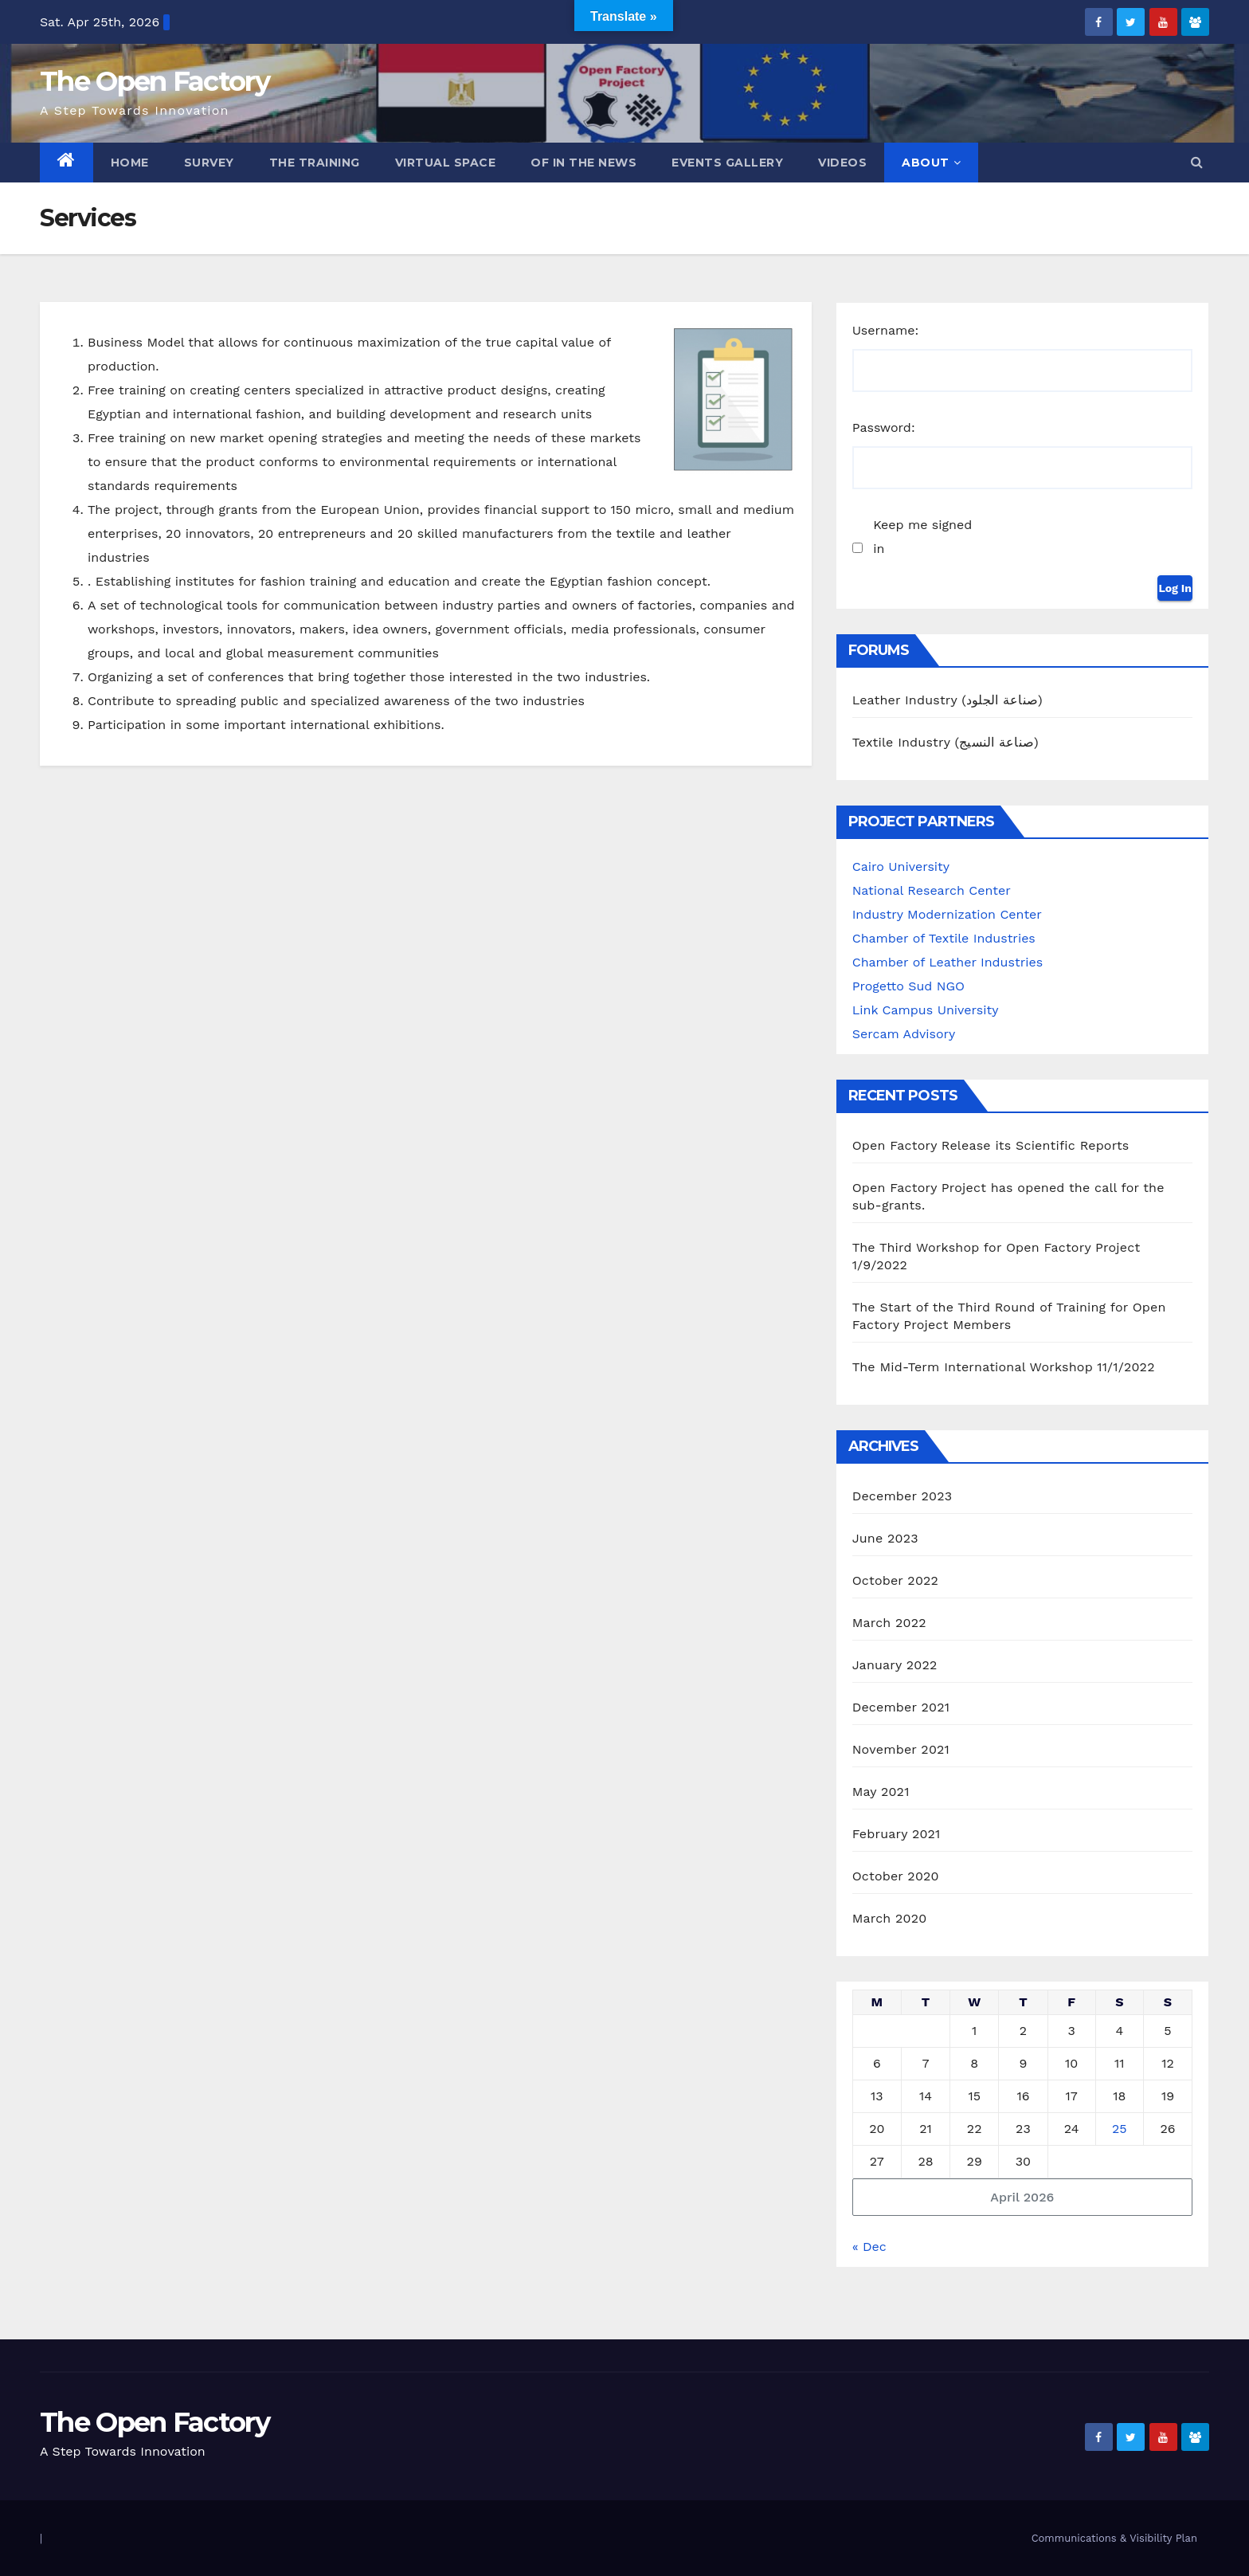 The height and width of the screenshot is (2576, 1249). I want to click on The Open Factory, so click(154, 81).